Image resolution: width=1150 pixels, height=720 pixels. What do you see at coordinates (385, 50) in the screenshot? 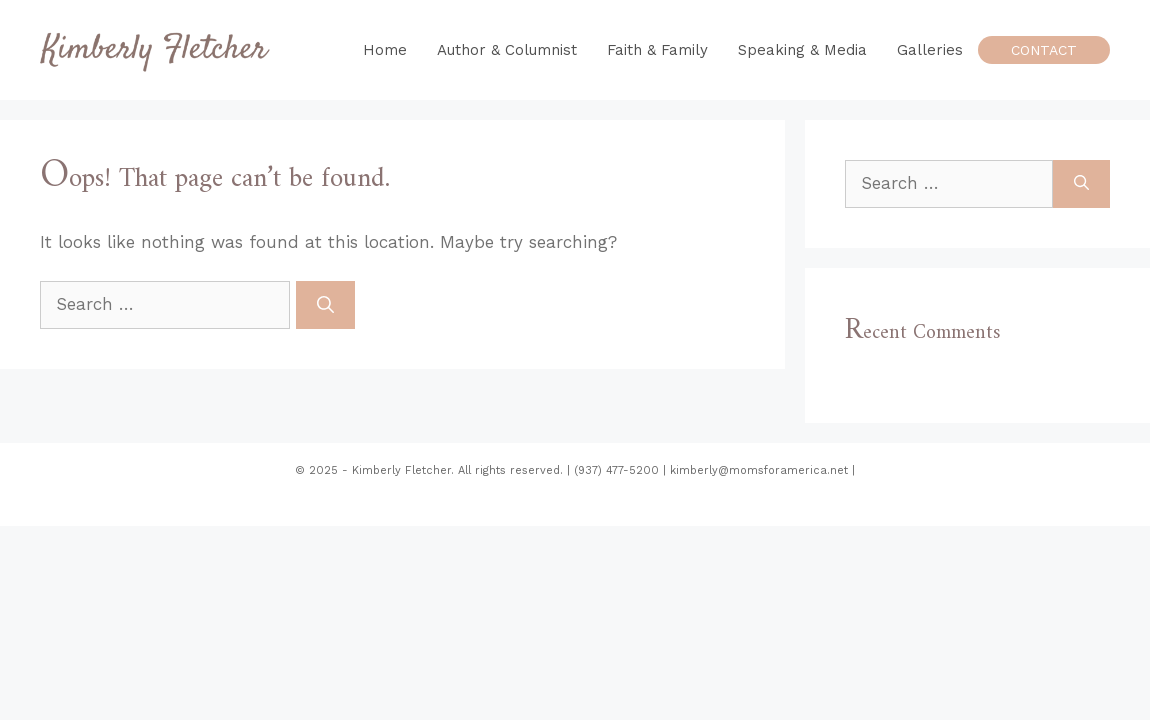
I see `Home` at bounding box center [385, 50].